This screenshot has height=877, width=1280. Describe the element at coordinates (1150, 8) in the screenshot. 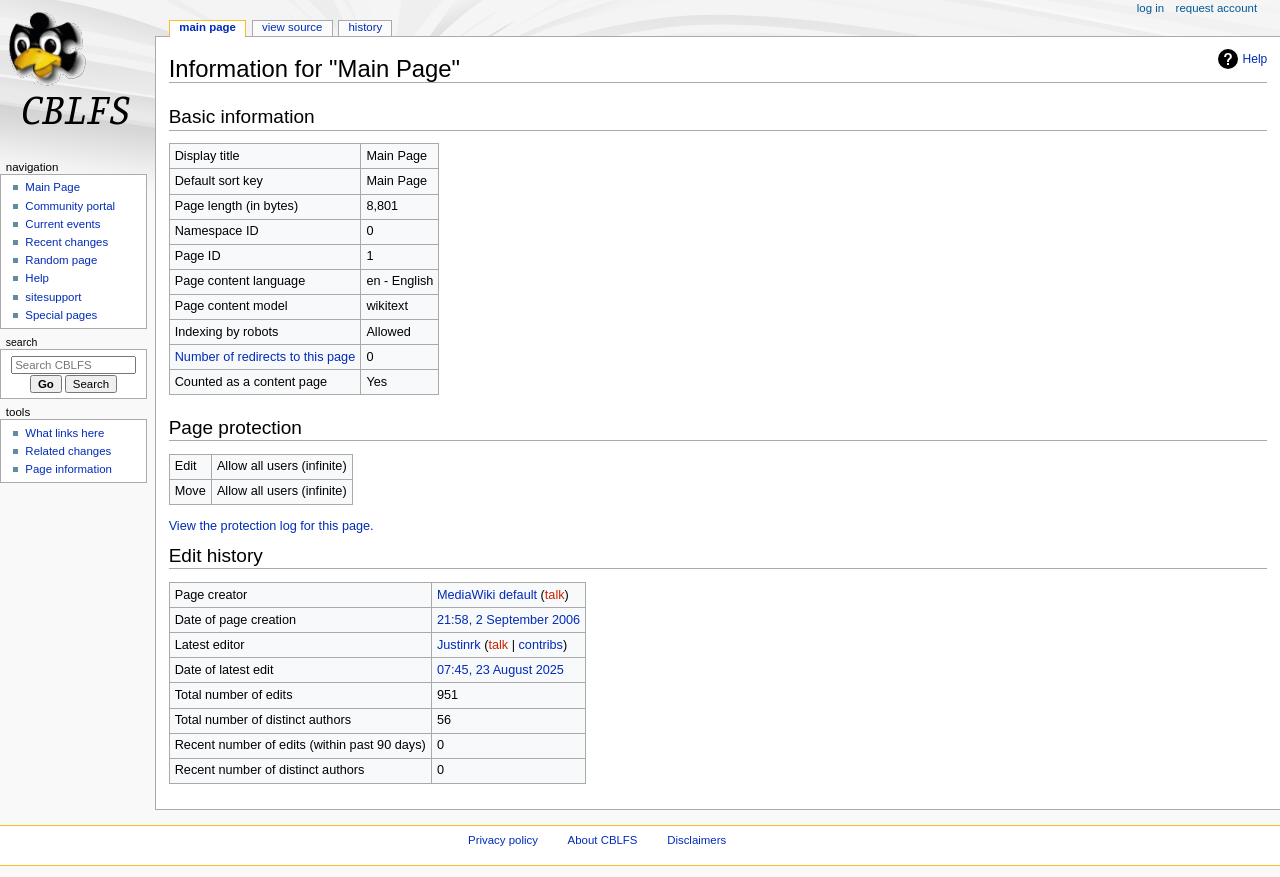

I see `Log in` at that location.